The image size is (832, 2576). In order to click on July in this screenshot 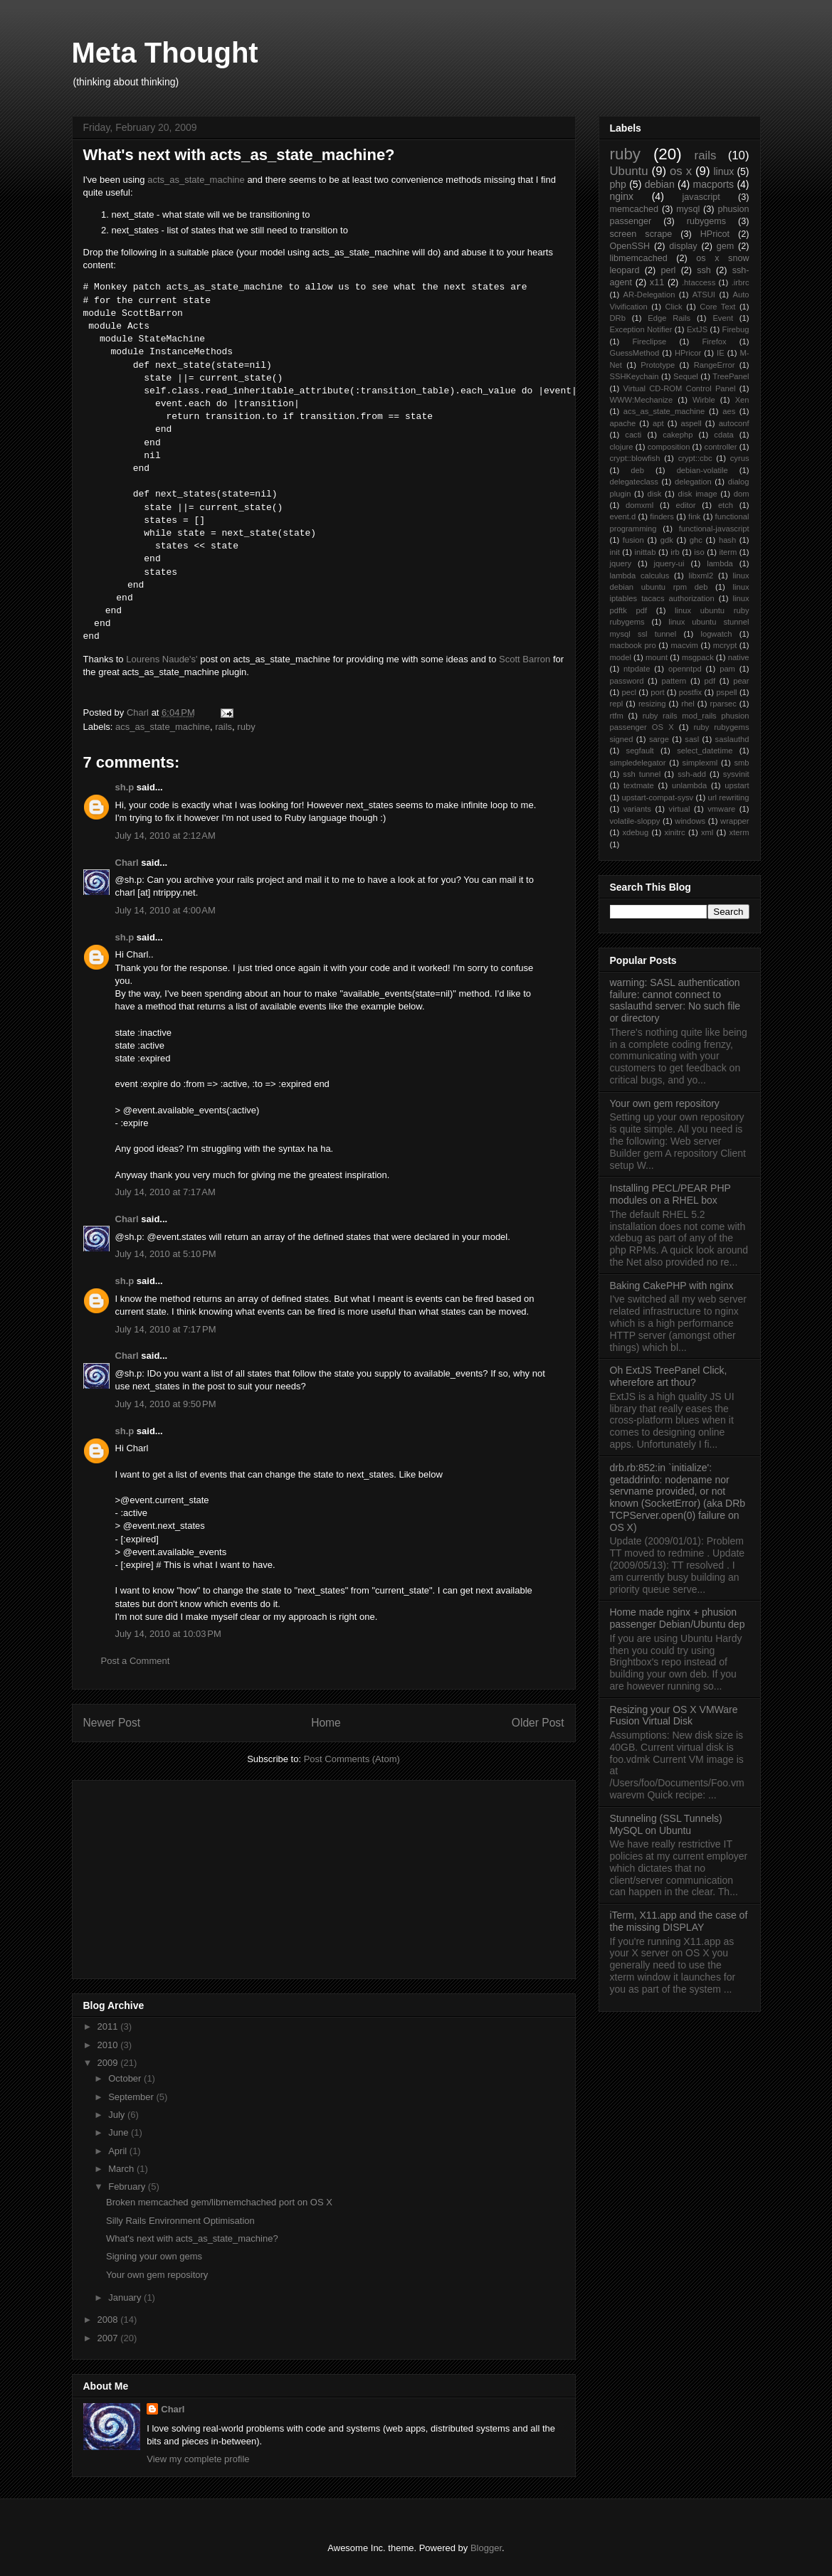, I will do `click(117, 2114)`.